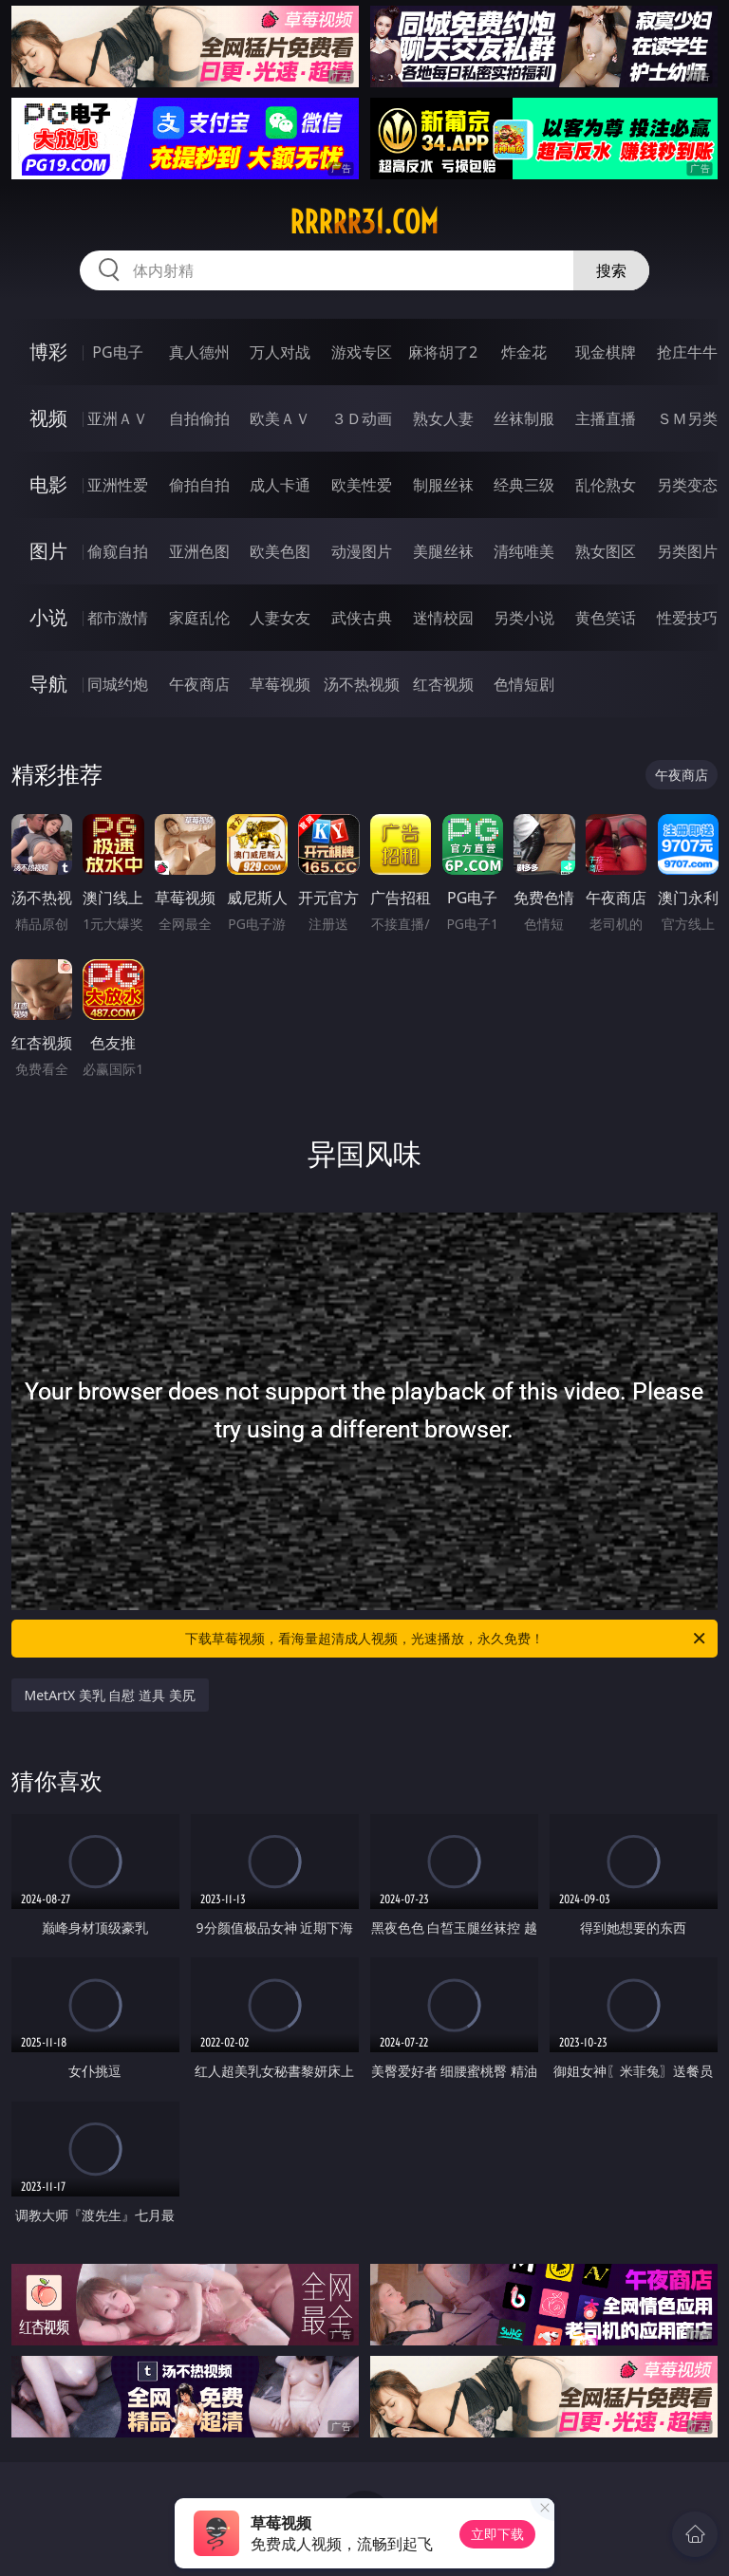 This screenshot has width=729, height=2576. Describe the element at coordinates (48, 418) in the screenshot. I see `视频` at that location.